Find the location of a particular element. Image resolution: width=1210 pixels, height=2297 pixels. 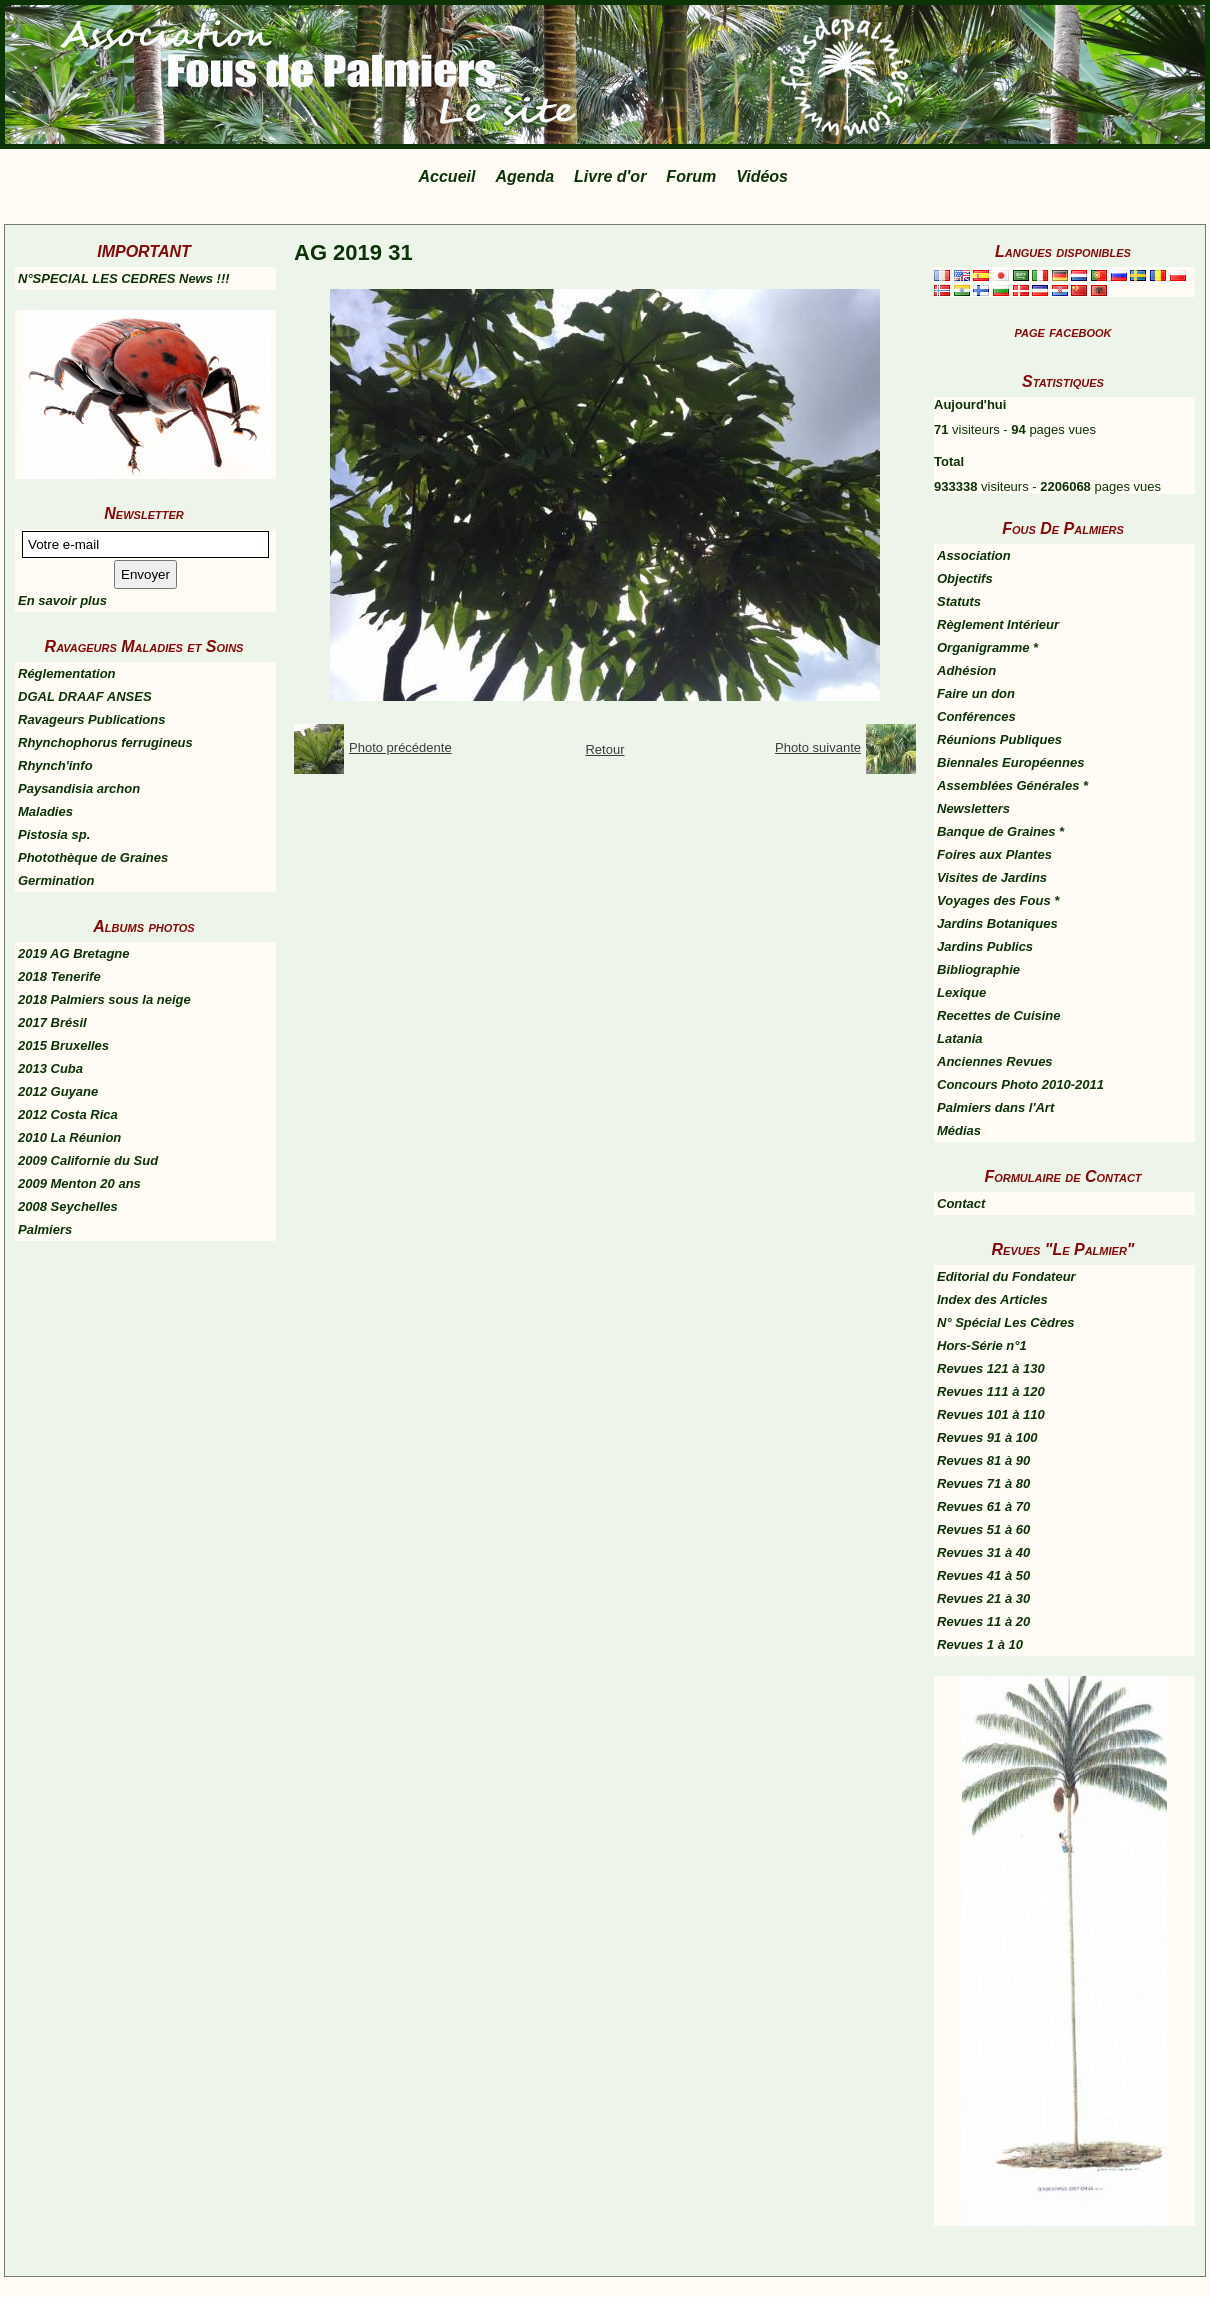

Ravageurs Maladies et Soins is located at coordinates (144, 646).